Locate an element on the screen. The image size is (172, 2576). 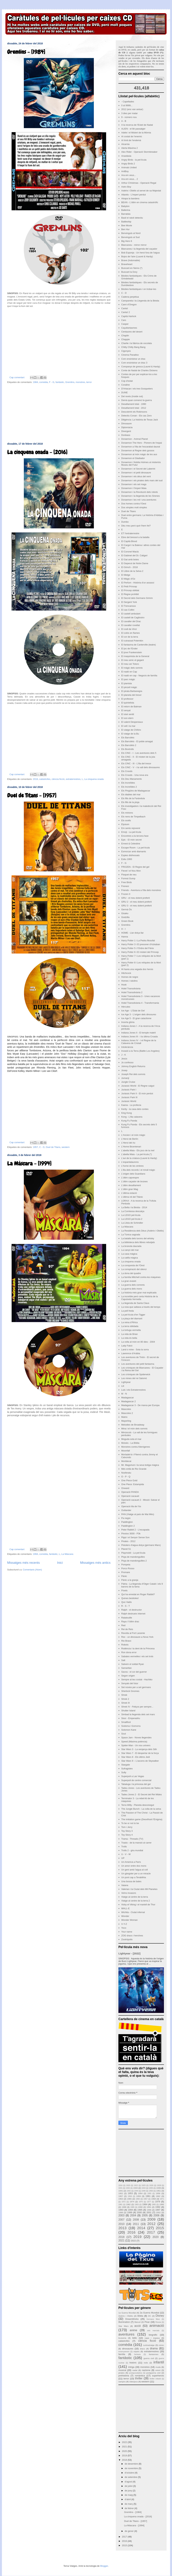
1916 is located at coordinates (120, 2185).